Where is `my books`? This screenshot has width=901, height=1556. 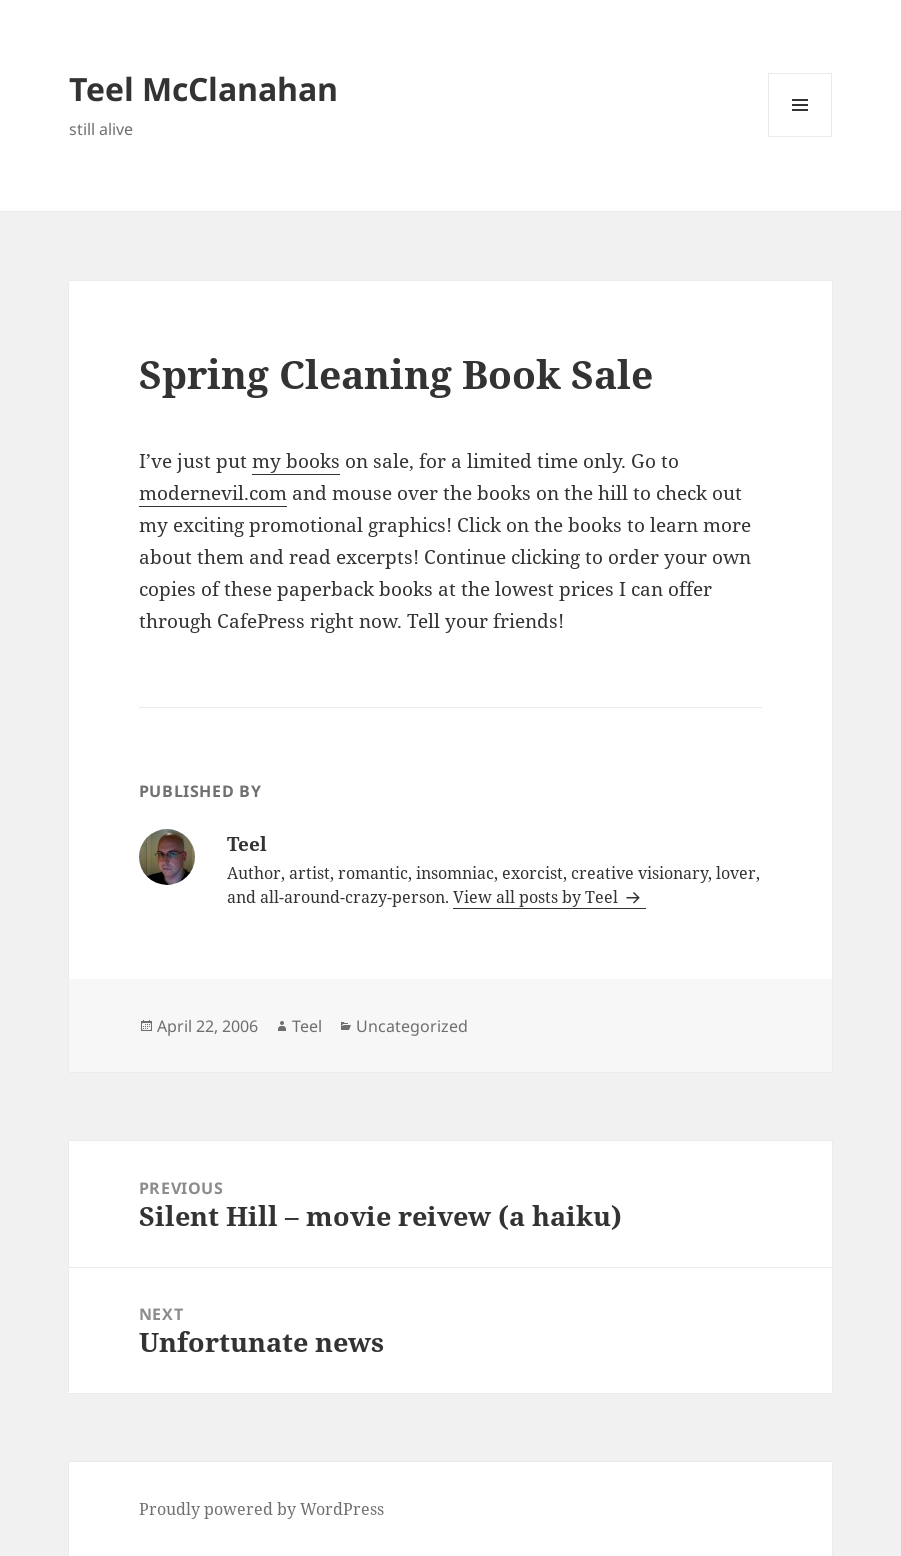
my books is located at coordinates (296, 461).